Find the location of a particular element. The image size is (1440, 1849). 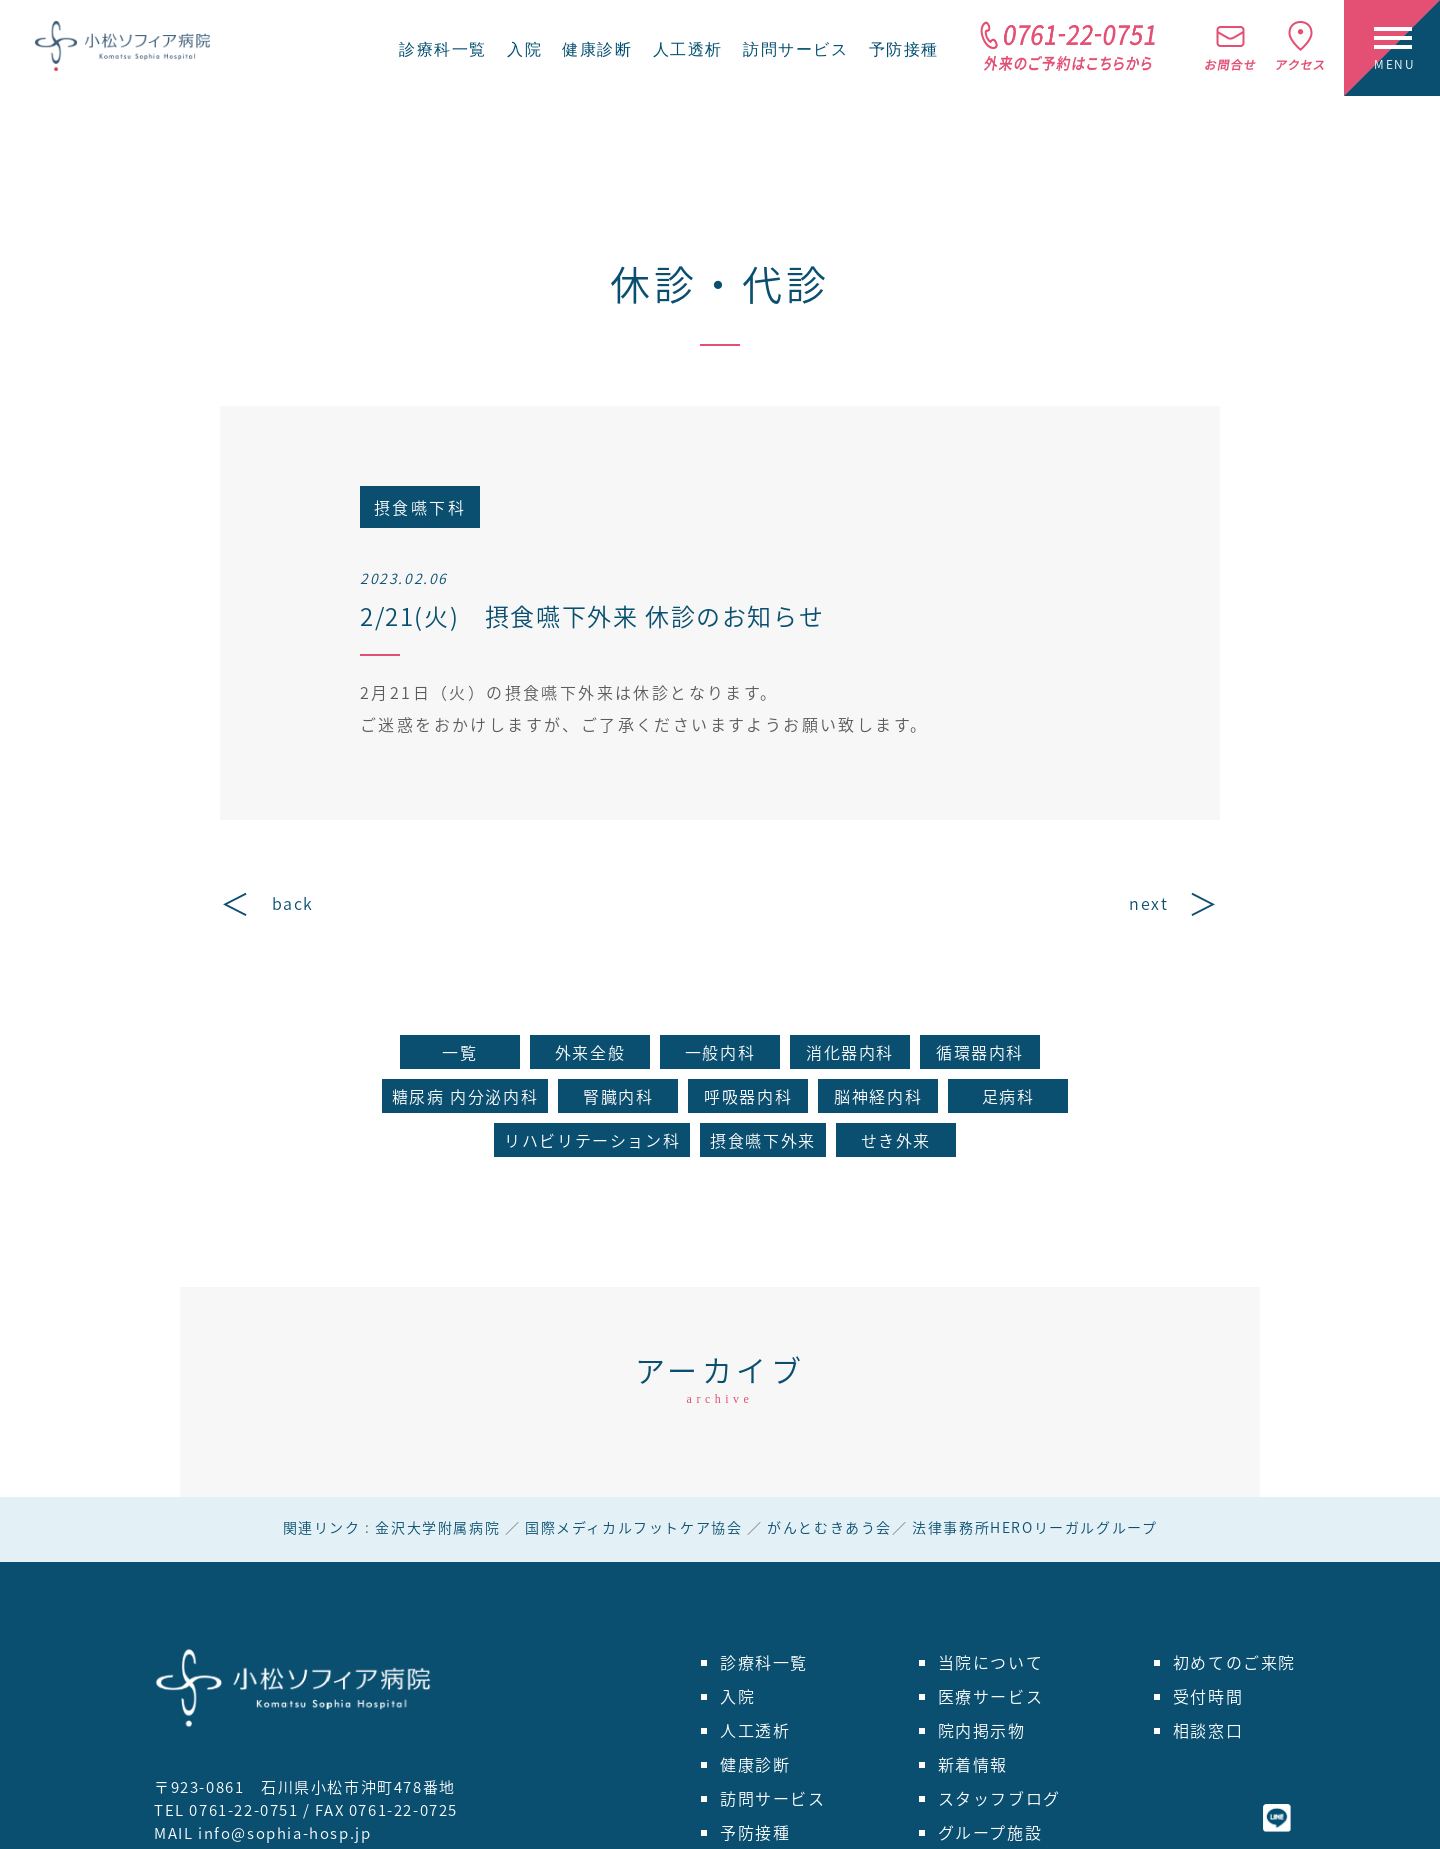

診療科一覧 is located at coordinates (443, 49).